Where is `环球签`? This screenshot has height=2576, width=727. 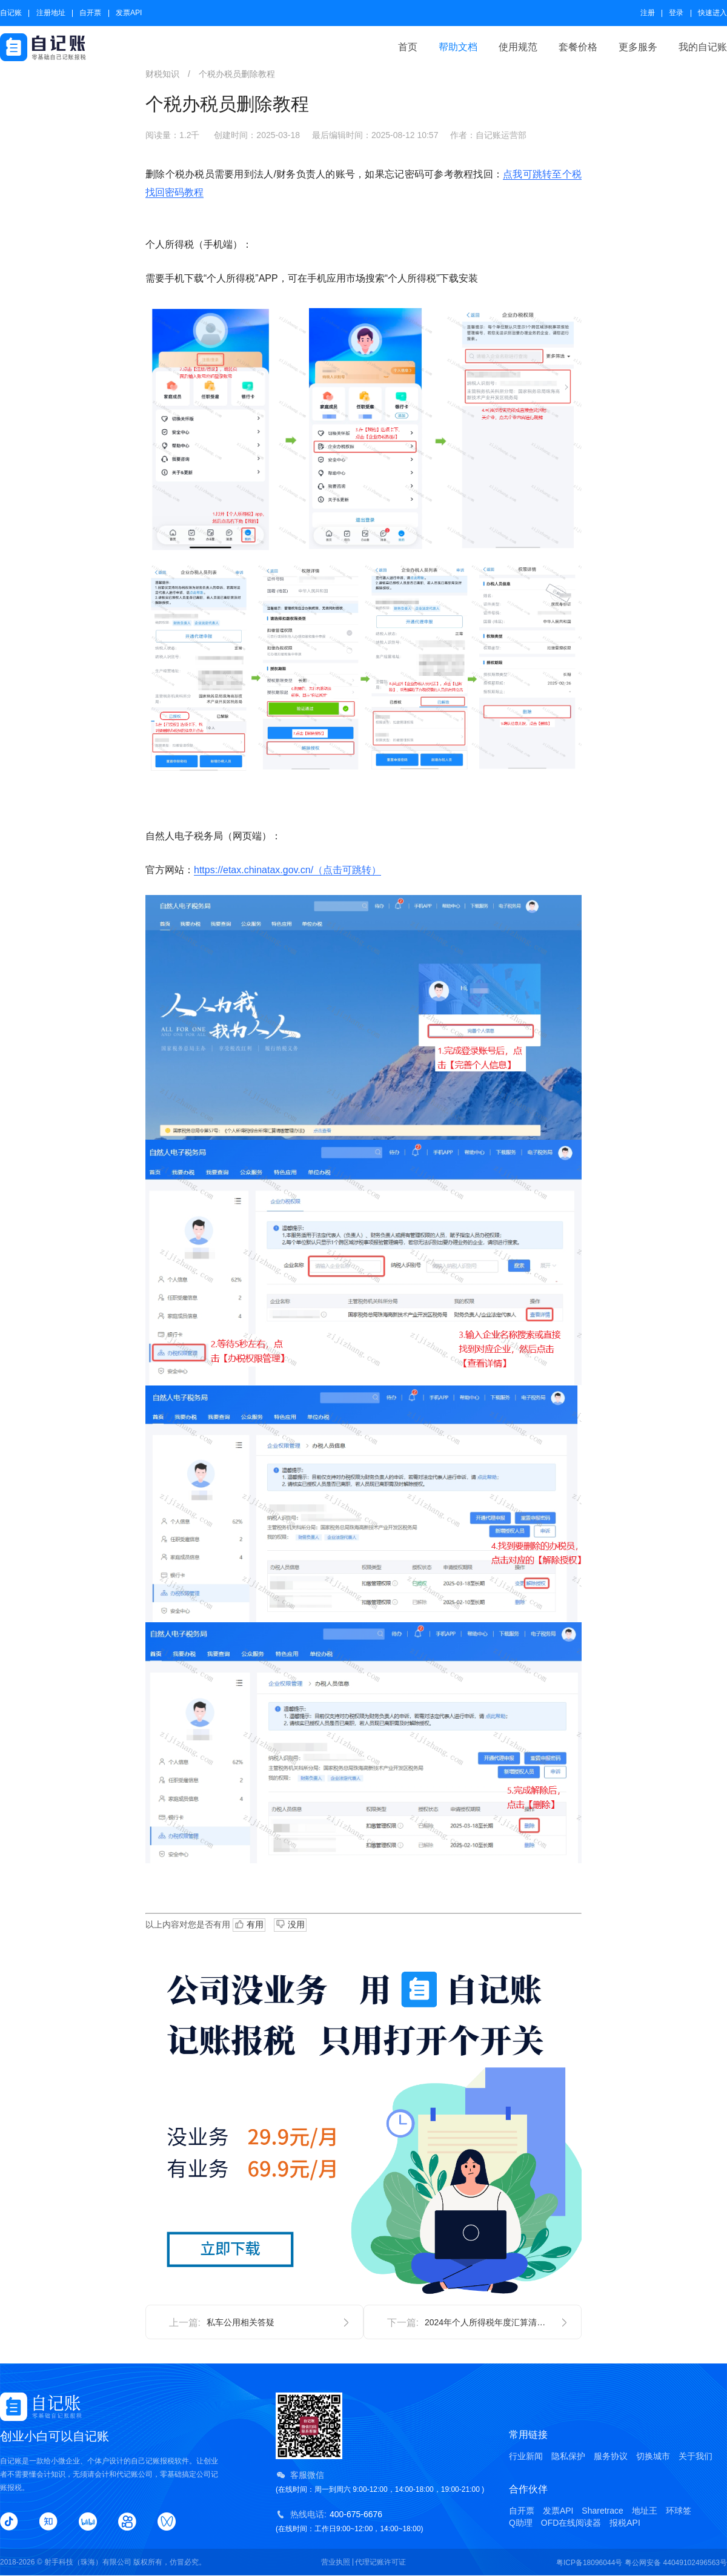
环球签 is located at coordinates (678, 2510).